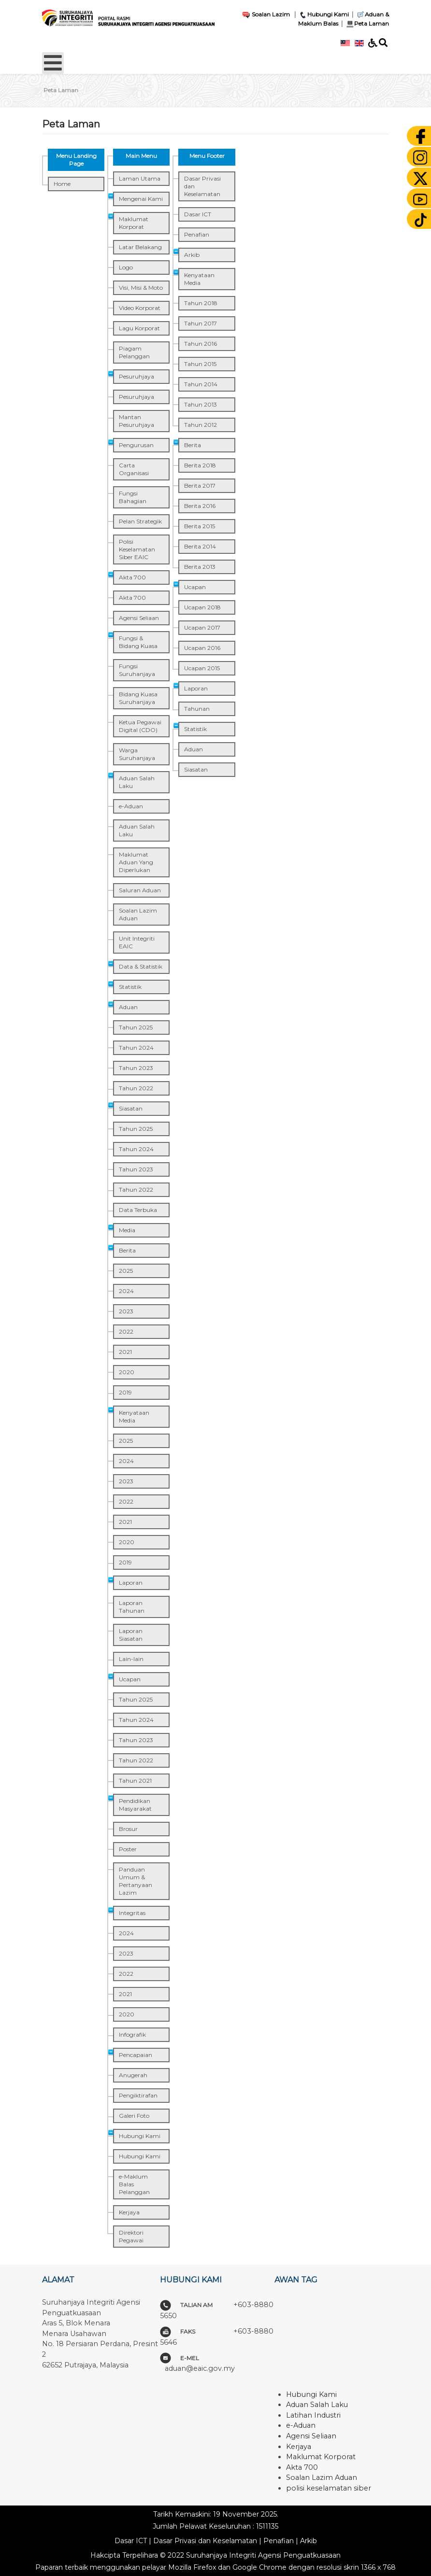 Image resolution: width=431 pixels, height=2576 pixels. Describe the element at coordinates (132, 1912) in the screenshot. I see `Integritas` at that location.